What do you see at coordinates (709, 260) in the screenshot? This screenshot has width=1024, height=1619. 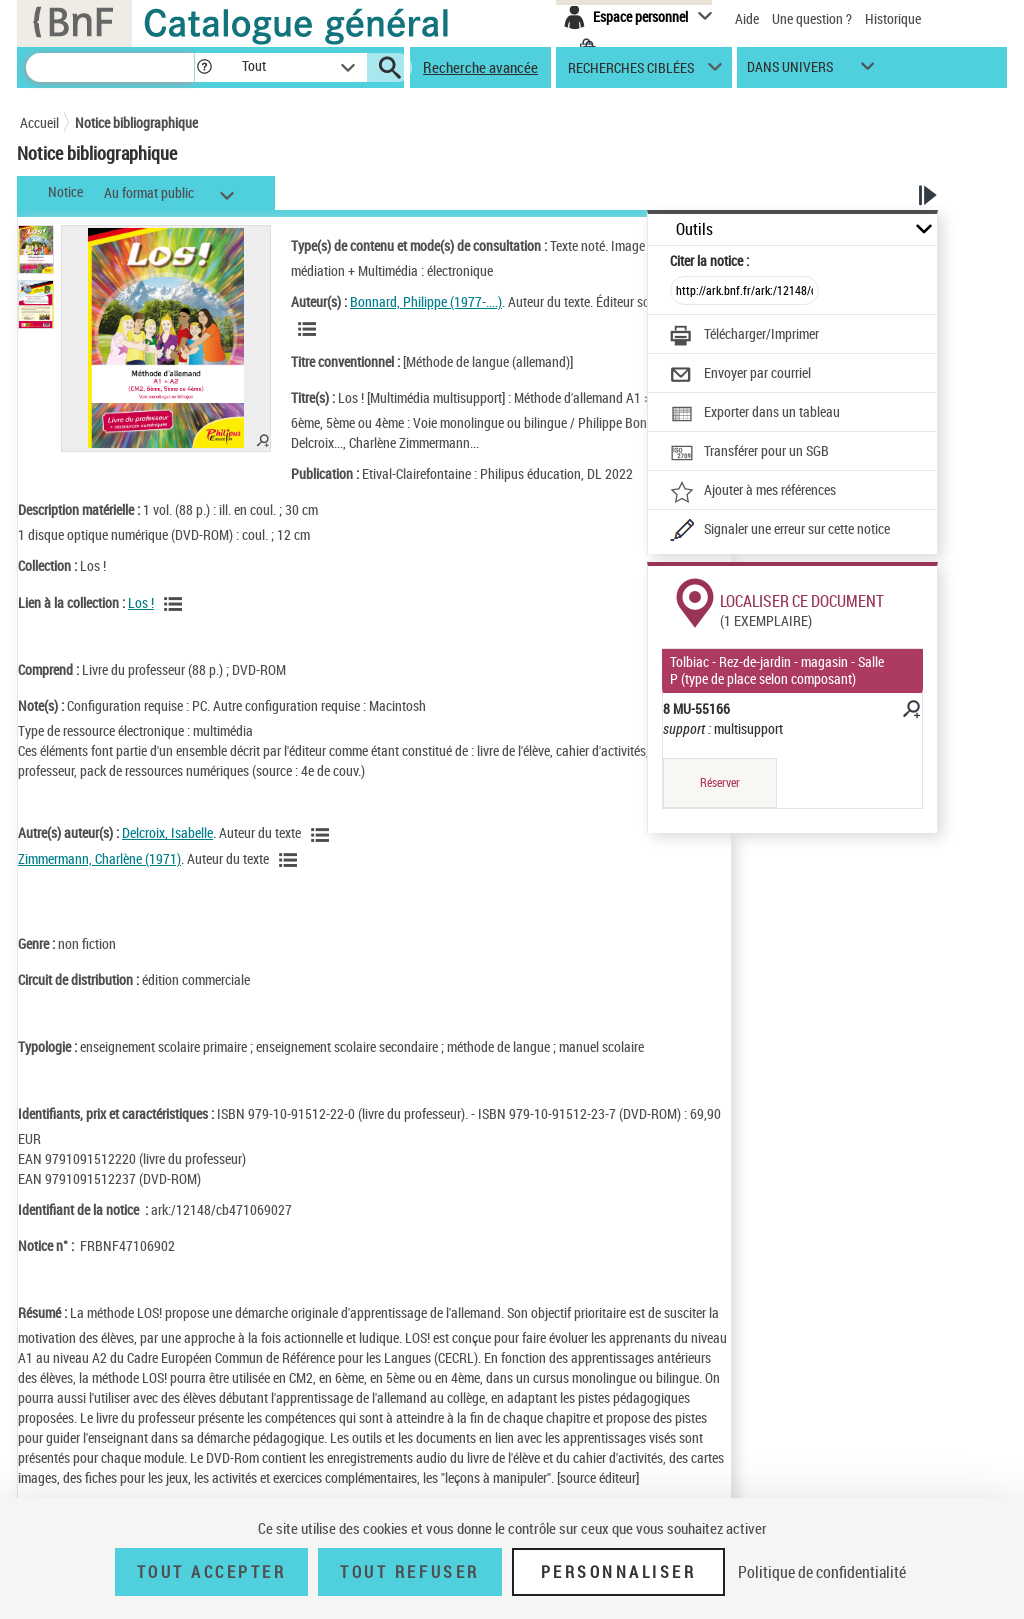 I see `Citer` at bounding box center [709, 260].